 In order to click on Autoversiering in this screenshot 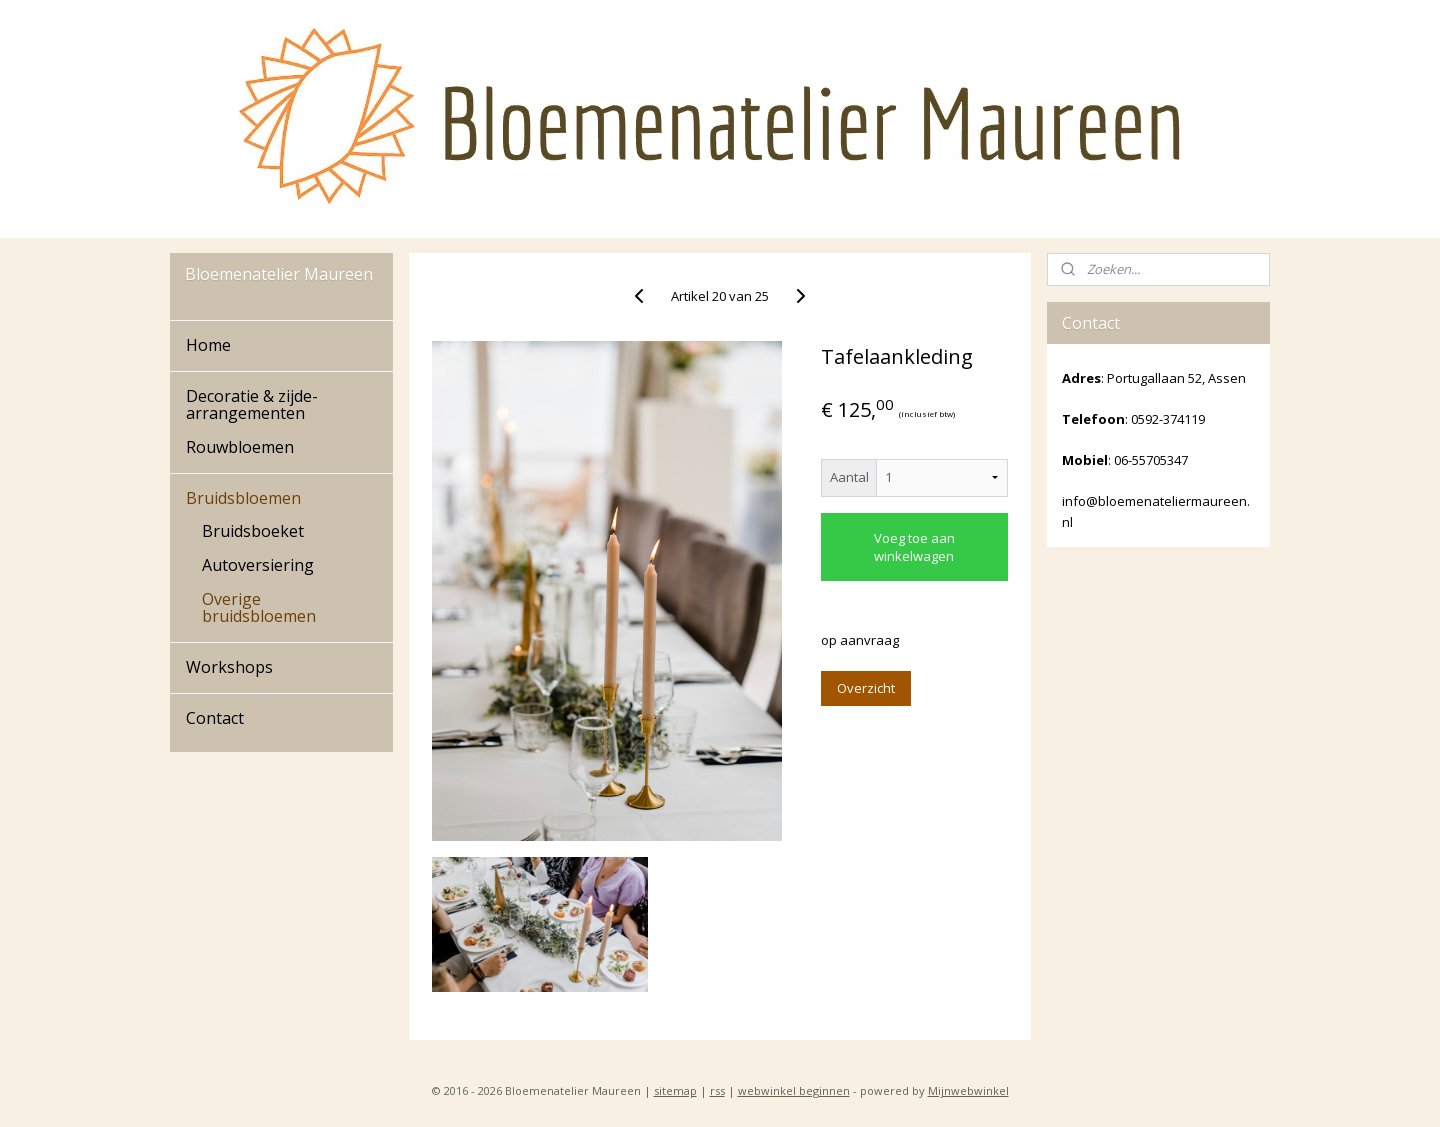, I will do `click(258, 565)`.